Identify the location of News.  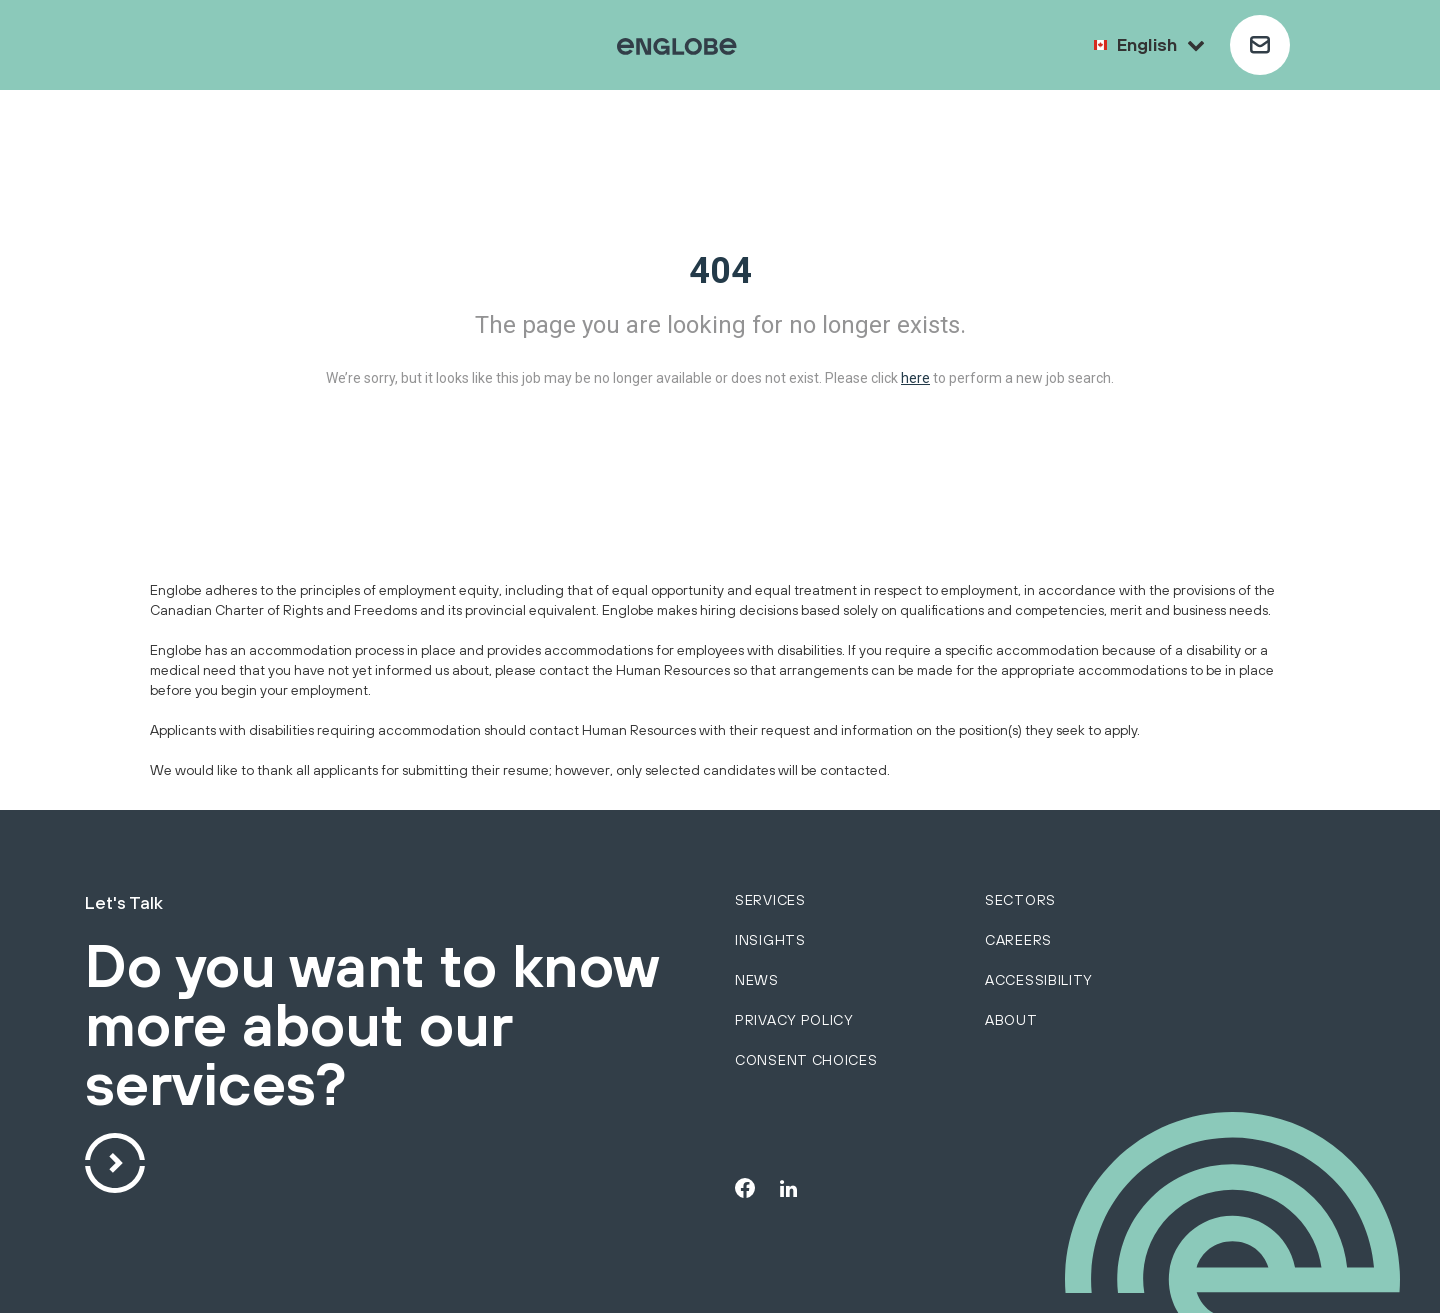
(757, 980).